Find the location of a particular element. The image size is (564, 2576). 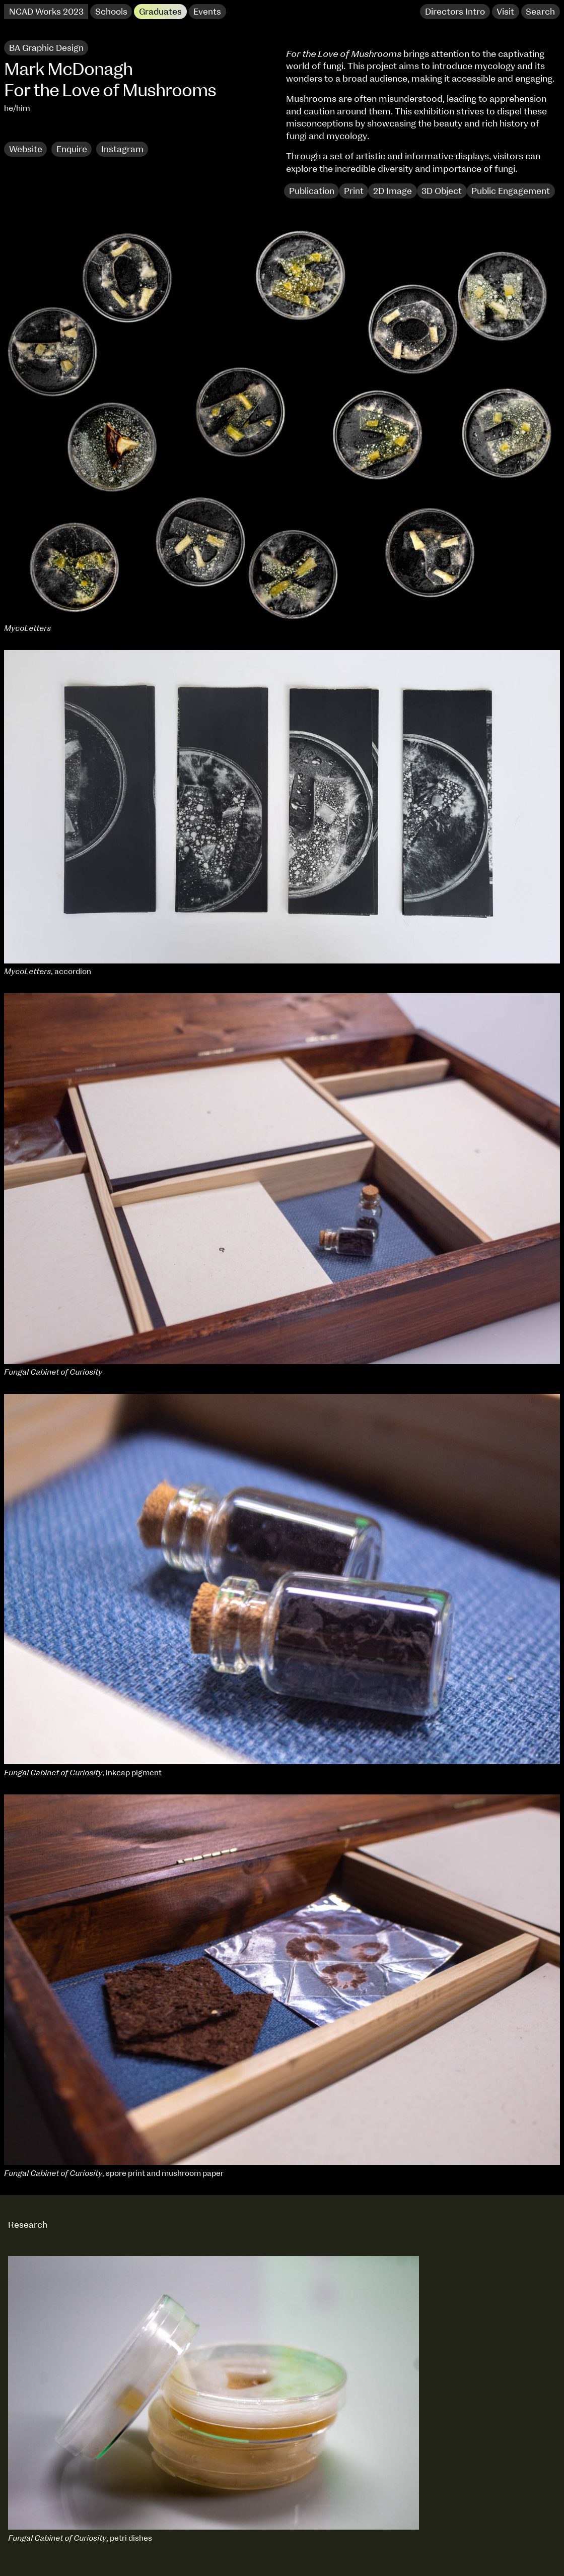

Enquire is located at coordinates (71, 149).